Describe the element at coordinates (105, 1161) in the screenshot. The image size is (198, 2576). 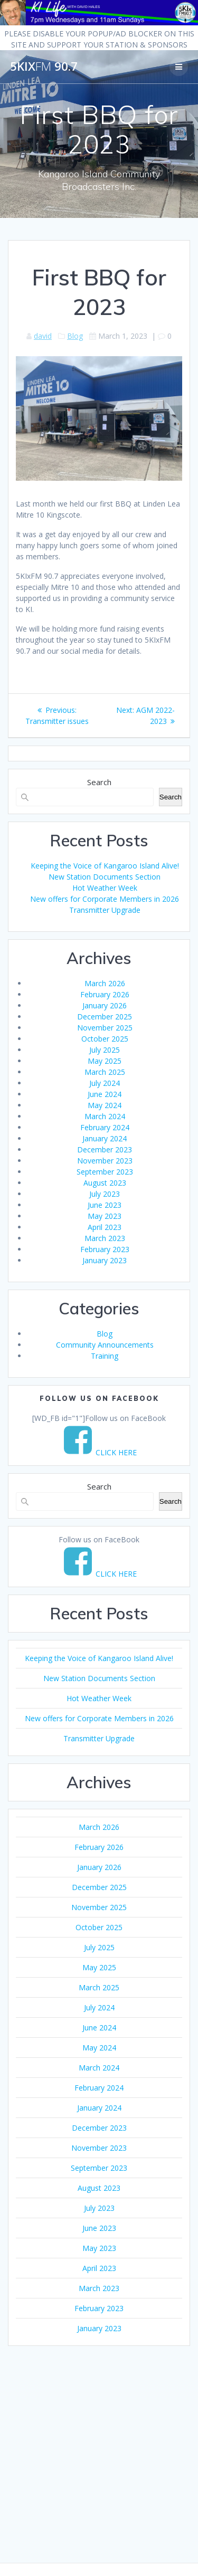
I see `November 2023` at that location.